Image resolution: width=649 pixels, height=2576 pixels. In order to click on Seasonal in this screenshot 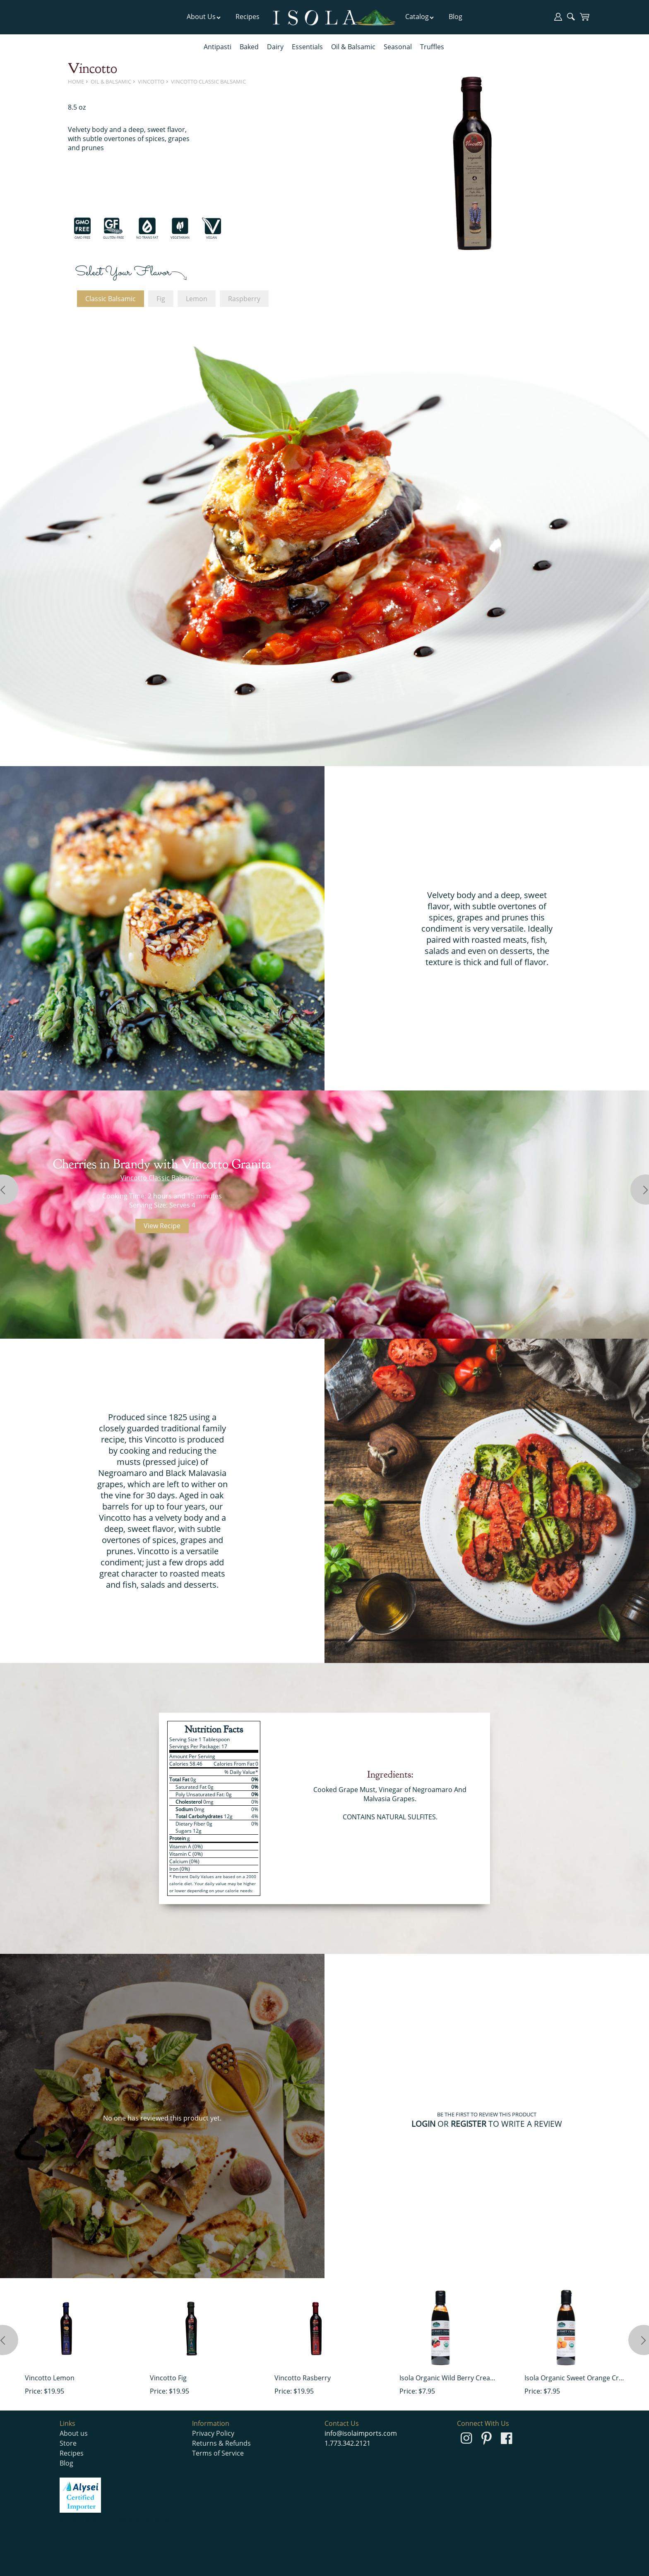, I will do `click(398, 46)`.